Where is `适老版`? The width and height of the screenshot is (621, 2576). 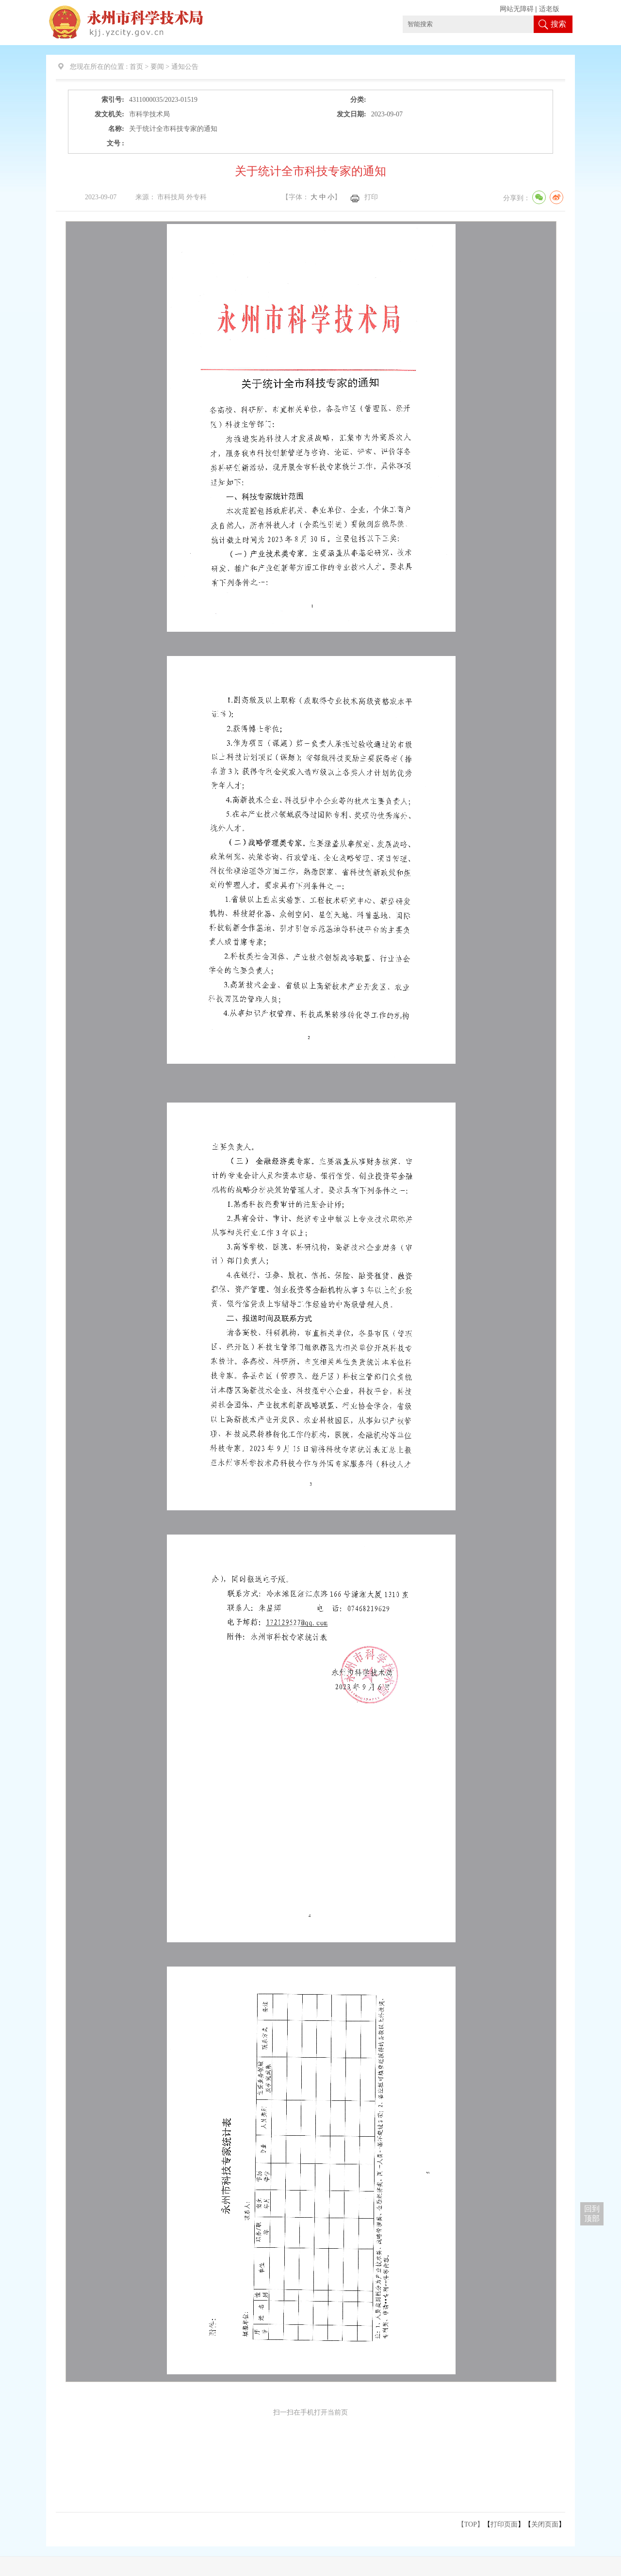
适老版 is located at coordinates (549, 9).